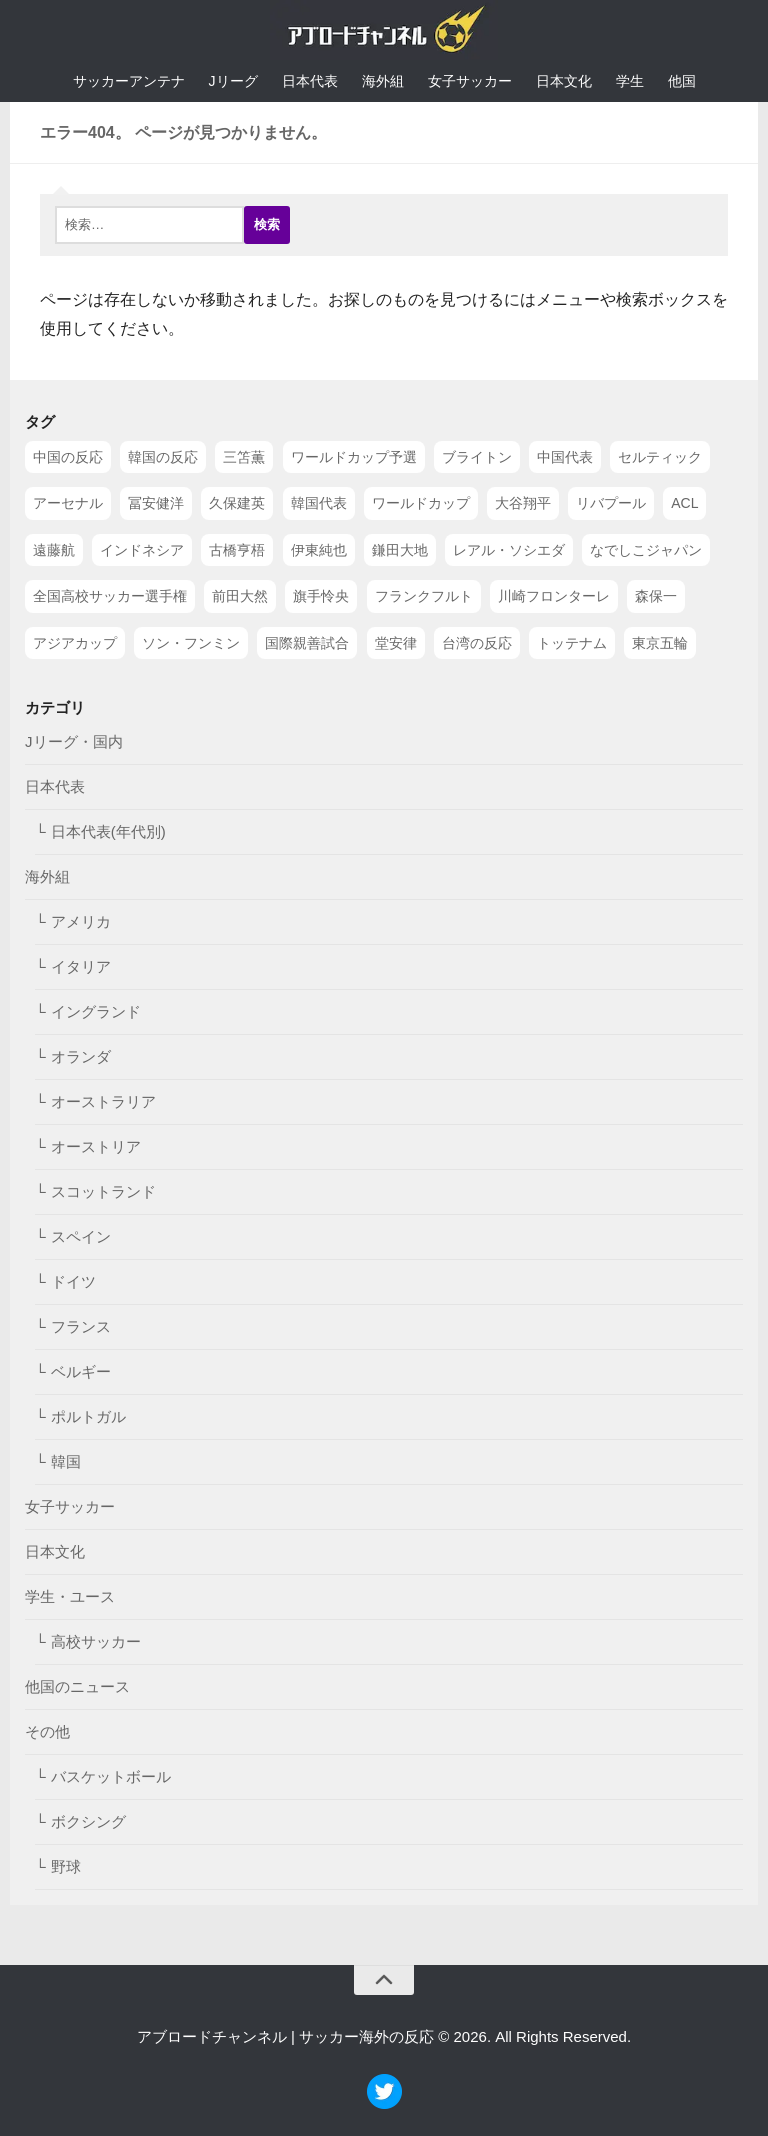 The height and width of the screenshot is (2136, 768). What do you see at coordinates (81, 966) in the screenshot?
I see `イタリア` at bounding box center [81, 966].